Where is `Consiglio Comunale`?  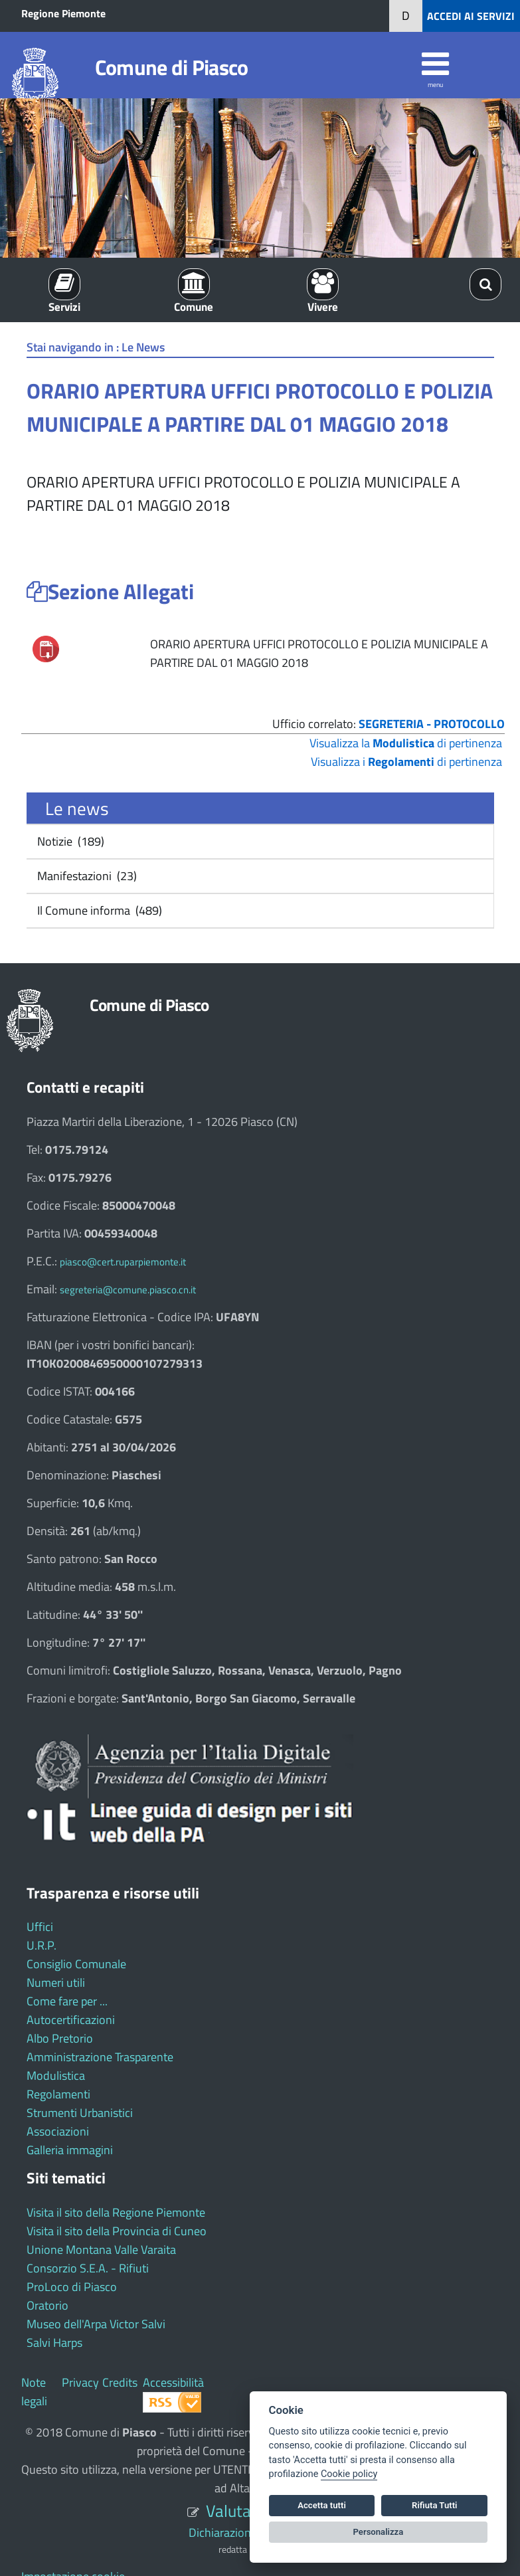
Consiglio Comunale is located at coordinates (76, 1964).